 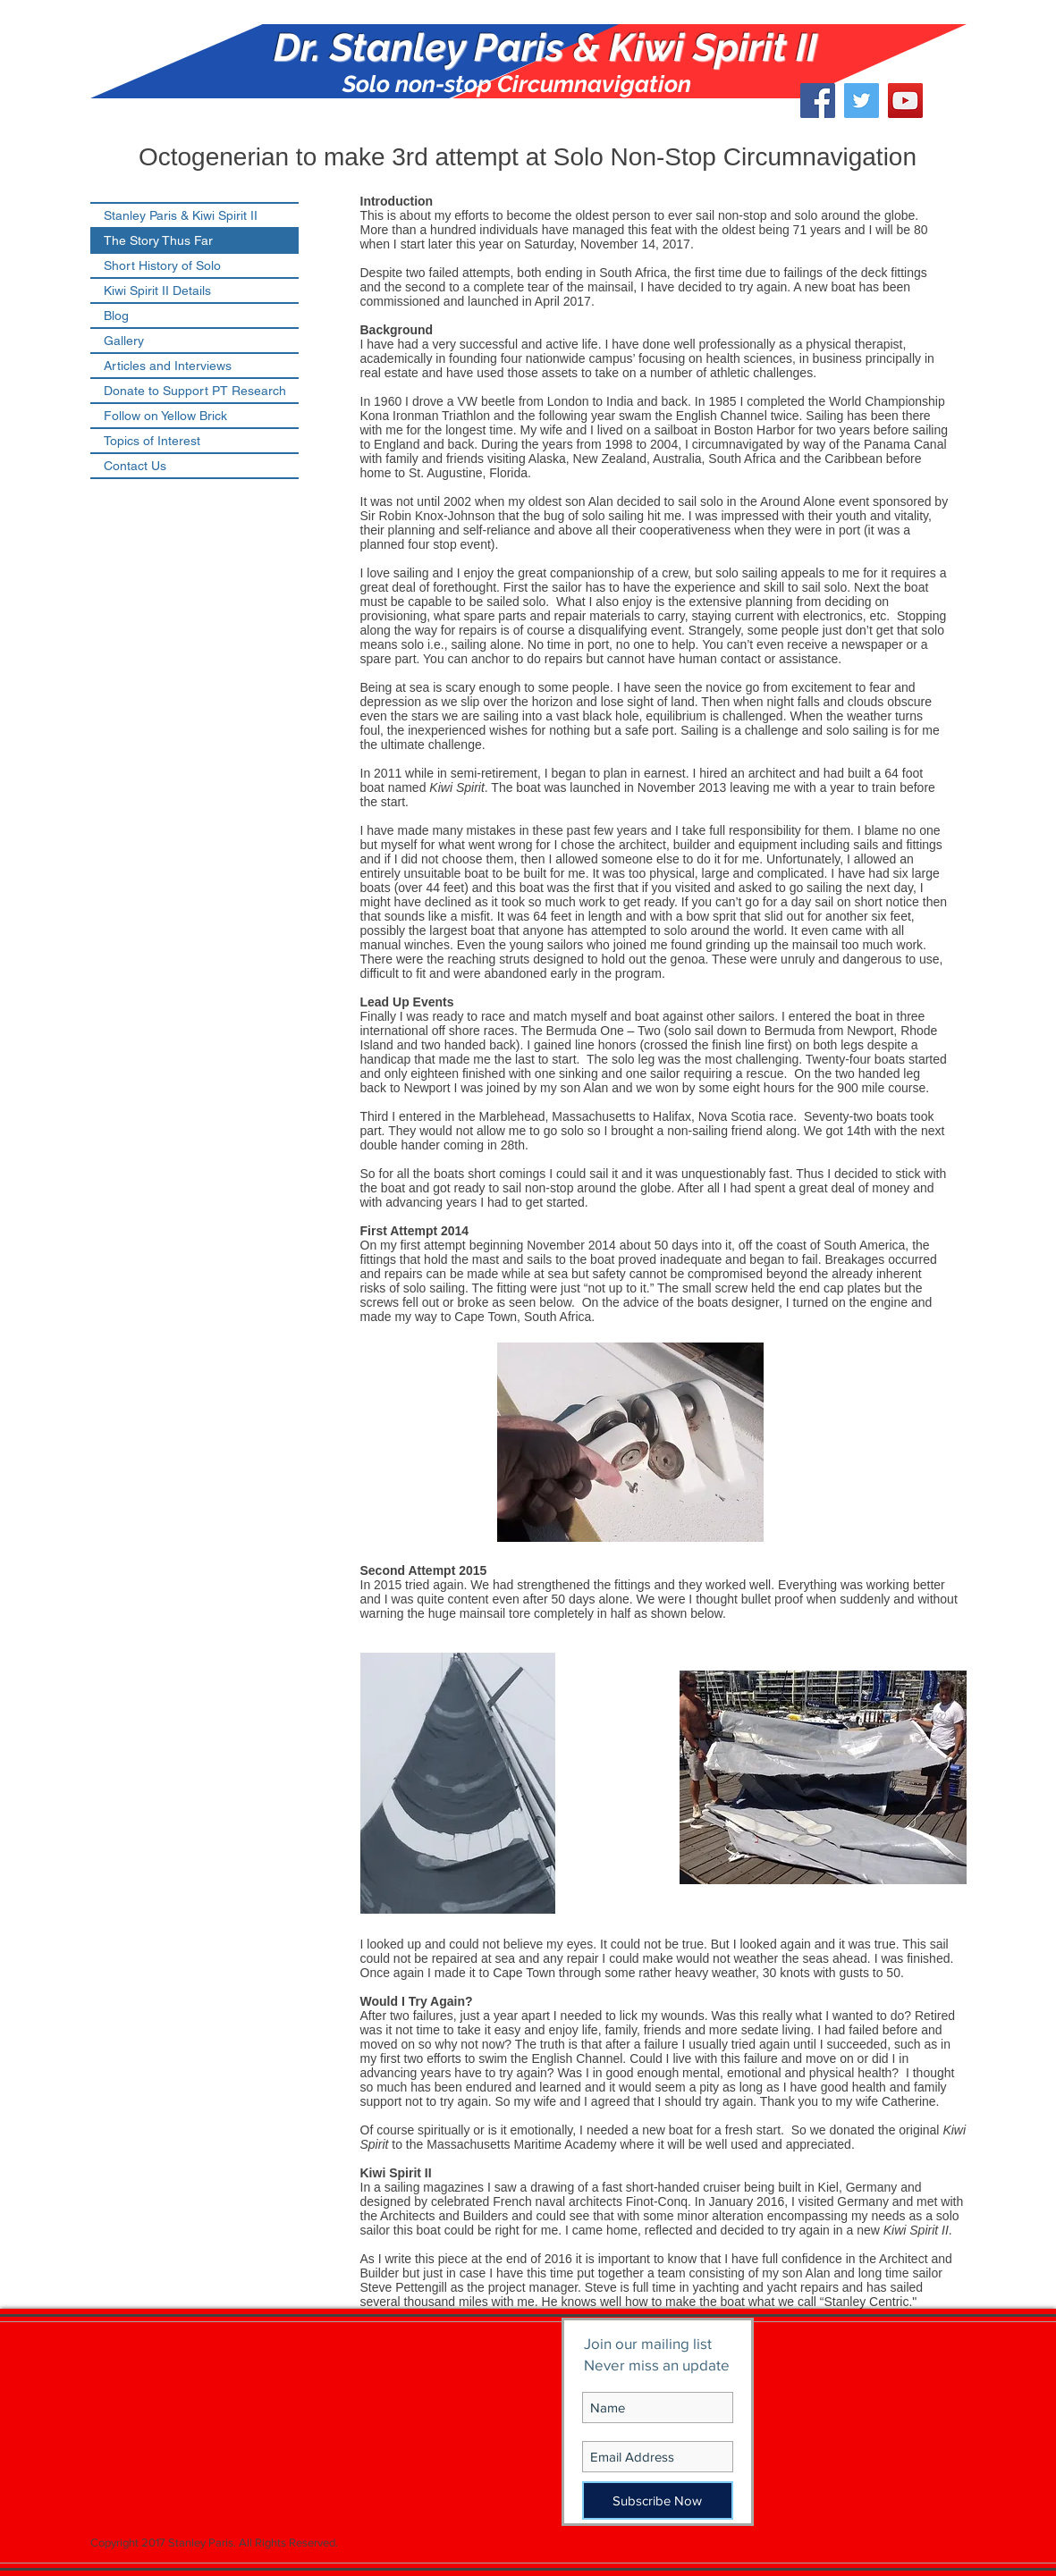 What do you see at coordinates (657, 2500) in the screenshot?
I see `[Subscribe Now]` at bounding box center [657, 2500].